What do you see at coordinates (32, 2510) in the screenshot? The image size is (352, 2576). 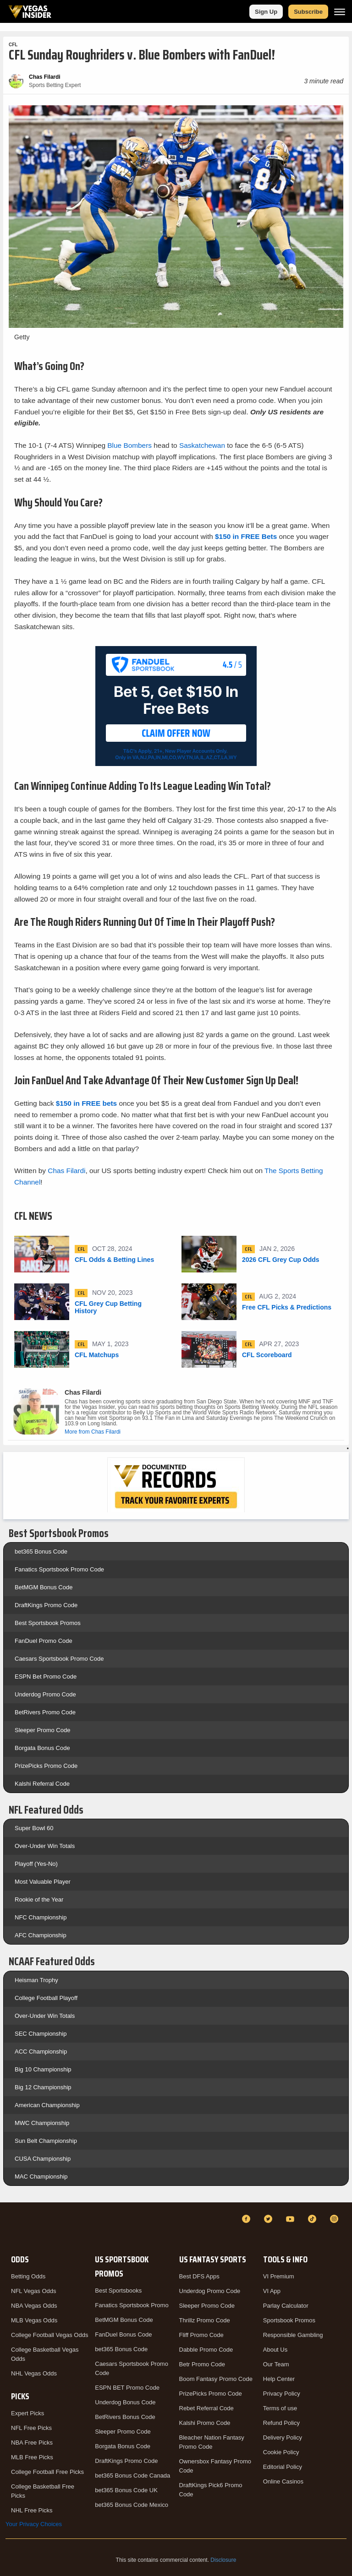 I see `NHL Free Picks` at bounding box center [32, 2510].